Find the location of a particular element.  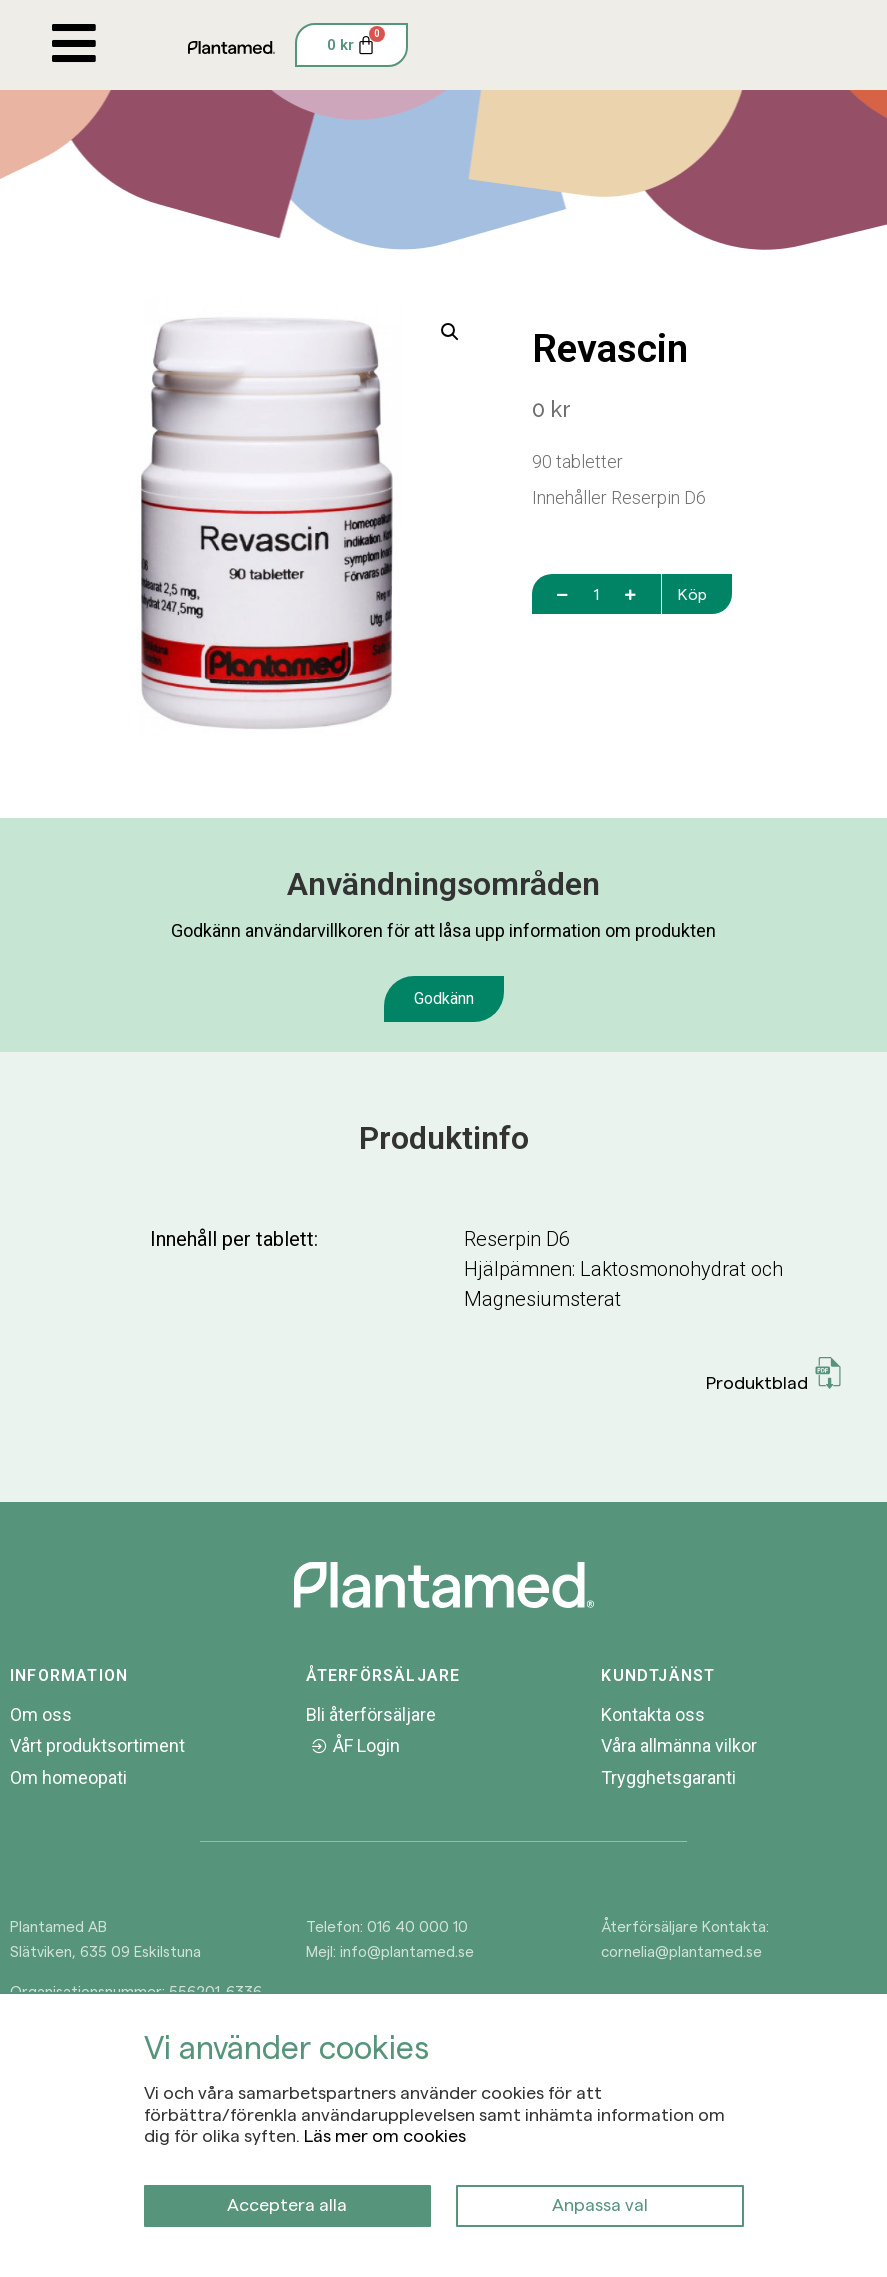

[button] is located at coordinates (450, 332).